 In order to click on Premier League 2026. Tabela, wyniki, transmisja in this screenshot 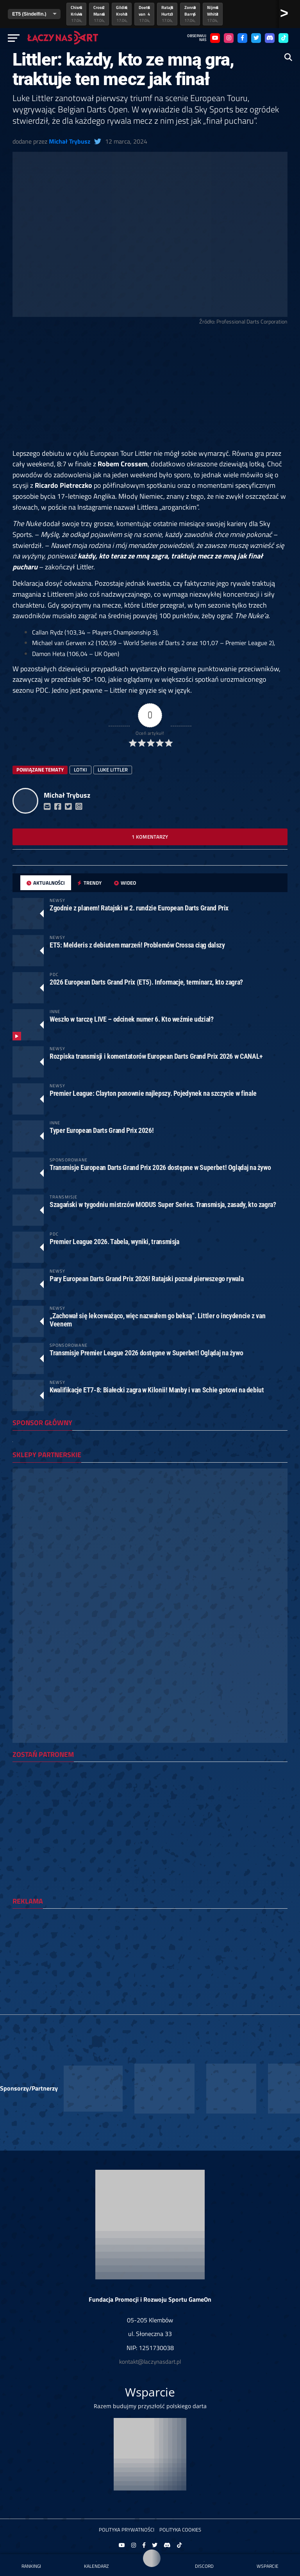, I will do `click(114, 1241)`.